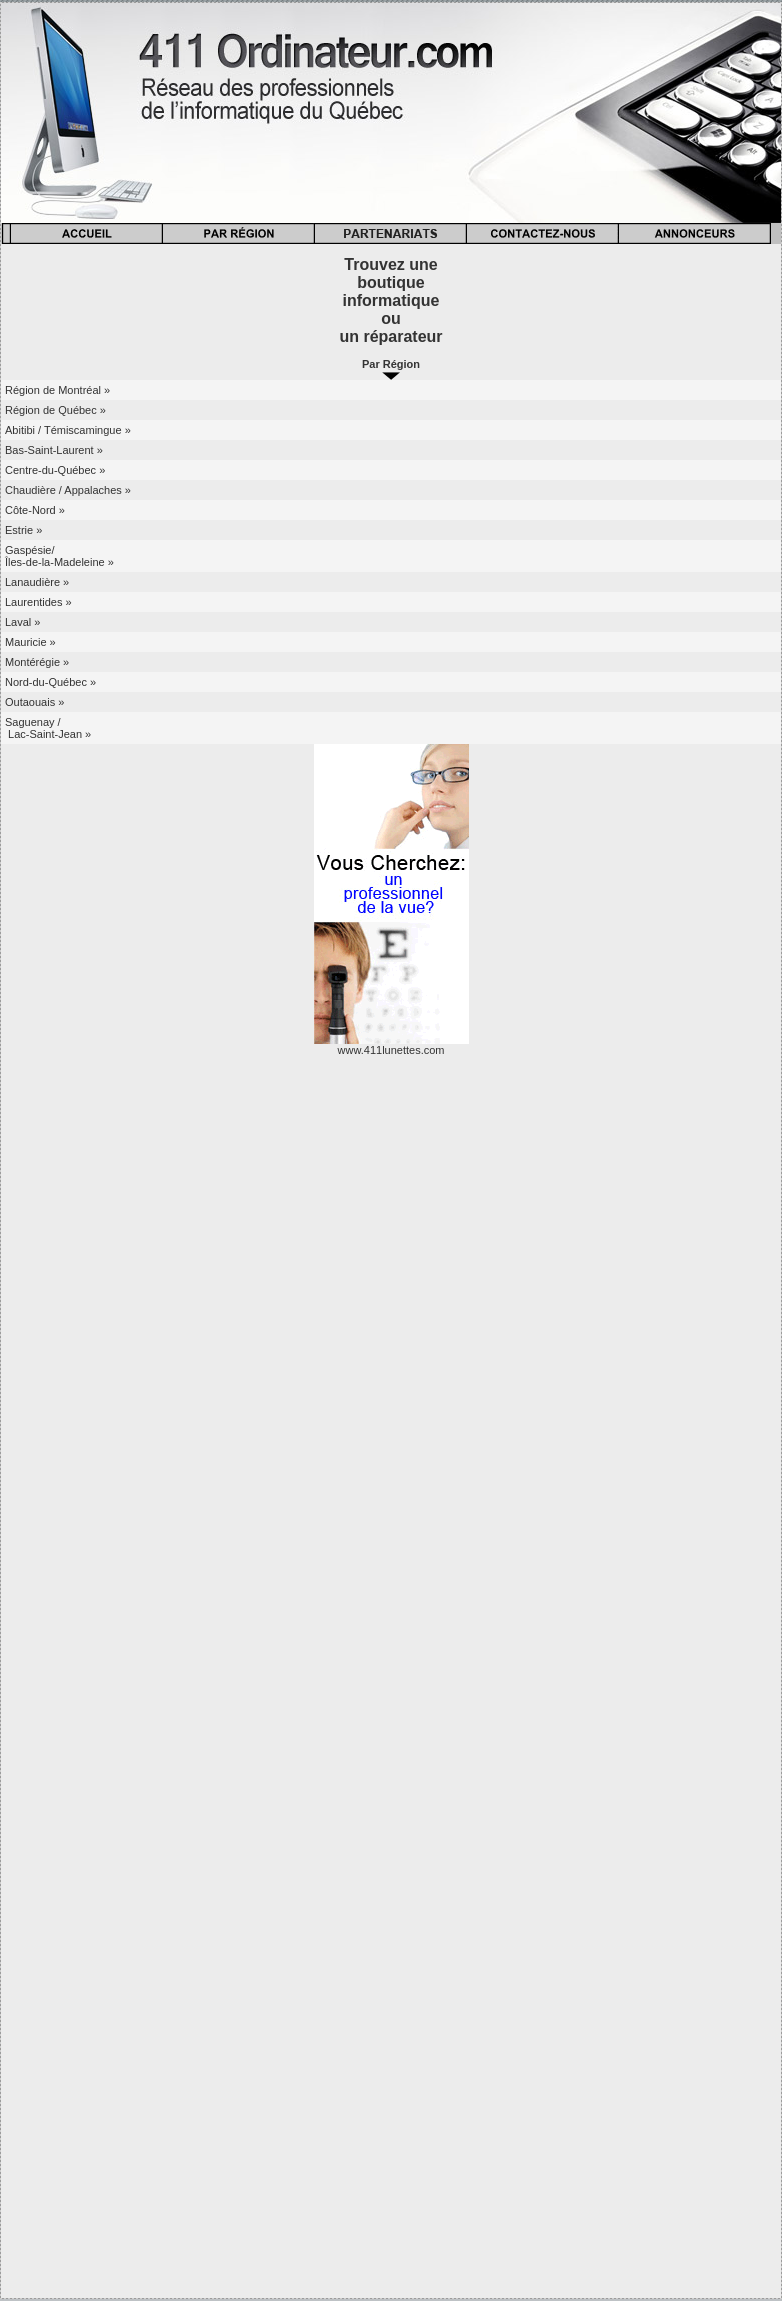 This screenshot has height=2301, width=782. What do you see at coordinates (55, 470) in the screenshot?
I see `Centre-du-Québec »` at bounding box center [55, 470].